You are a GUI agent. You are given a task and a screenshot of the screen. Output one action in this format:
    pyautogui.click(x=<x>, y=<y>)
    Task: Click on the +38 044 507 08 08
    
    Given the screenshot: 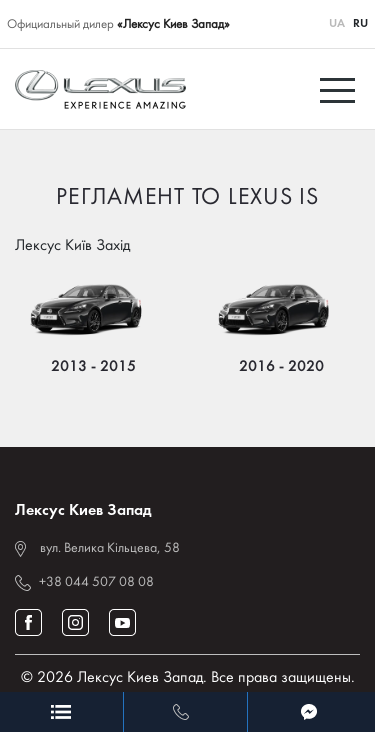 What is the action you would take?
    pyautogui.click(x=96, y=582)
    